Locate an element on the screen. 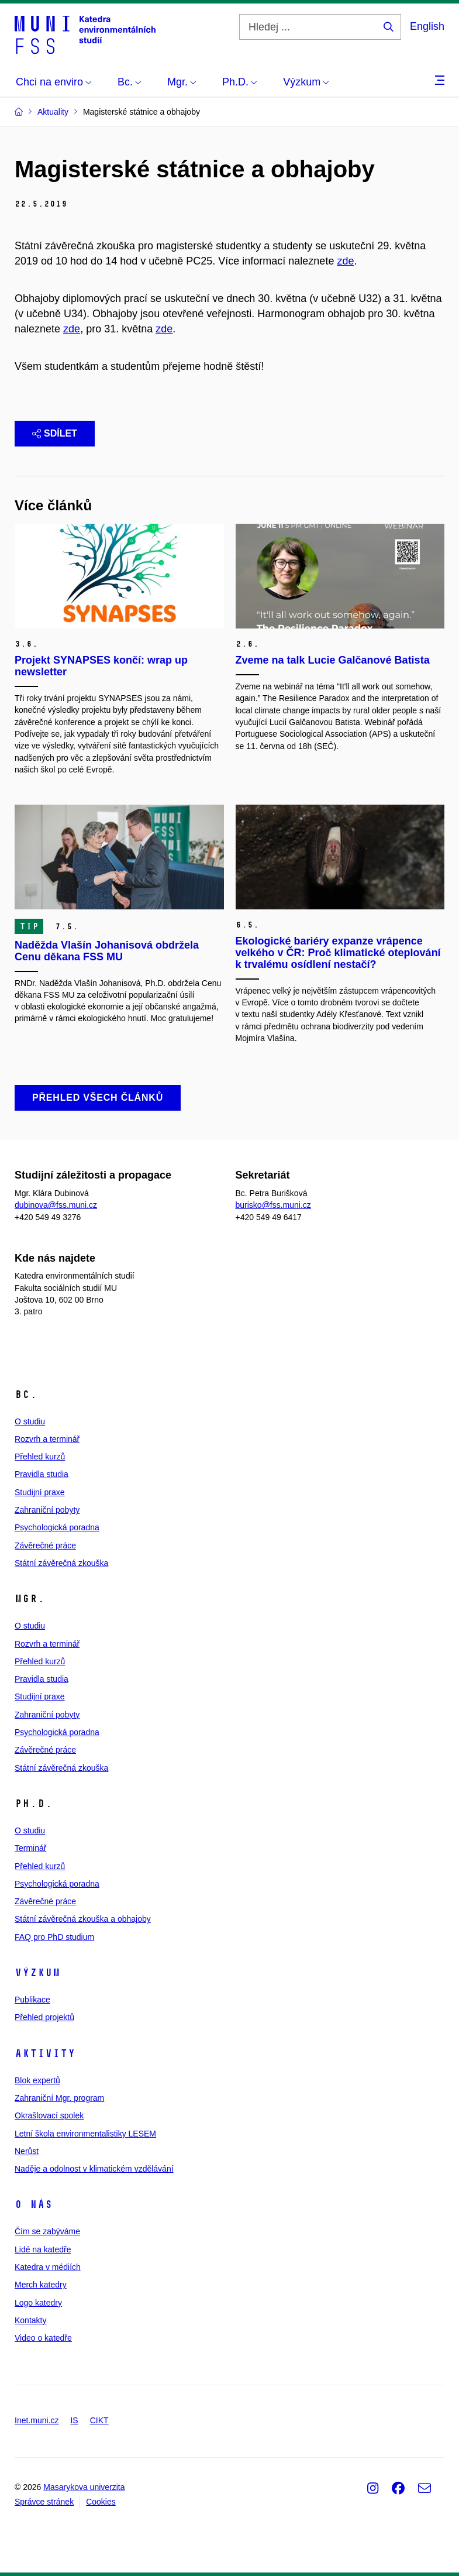 The image size is (459, 2576). English is located at coordinates (427, 26).